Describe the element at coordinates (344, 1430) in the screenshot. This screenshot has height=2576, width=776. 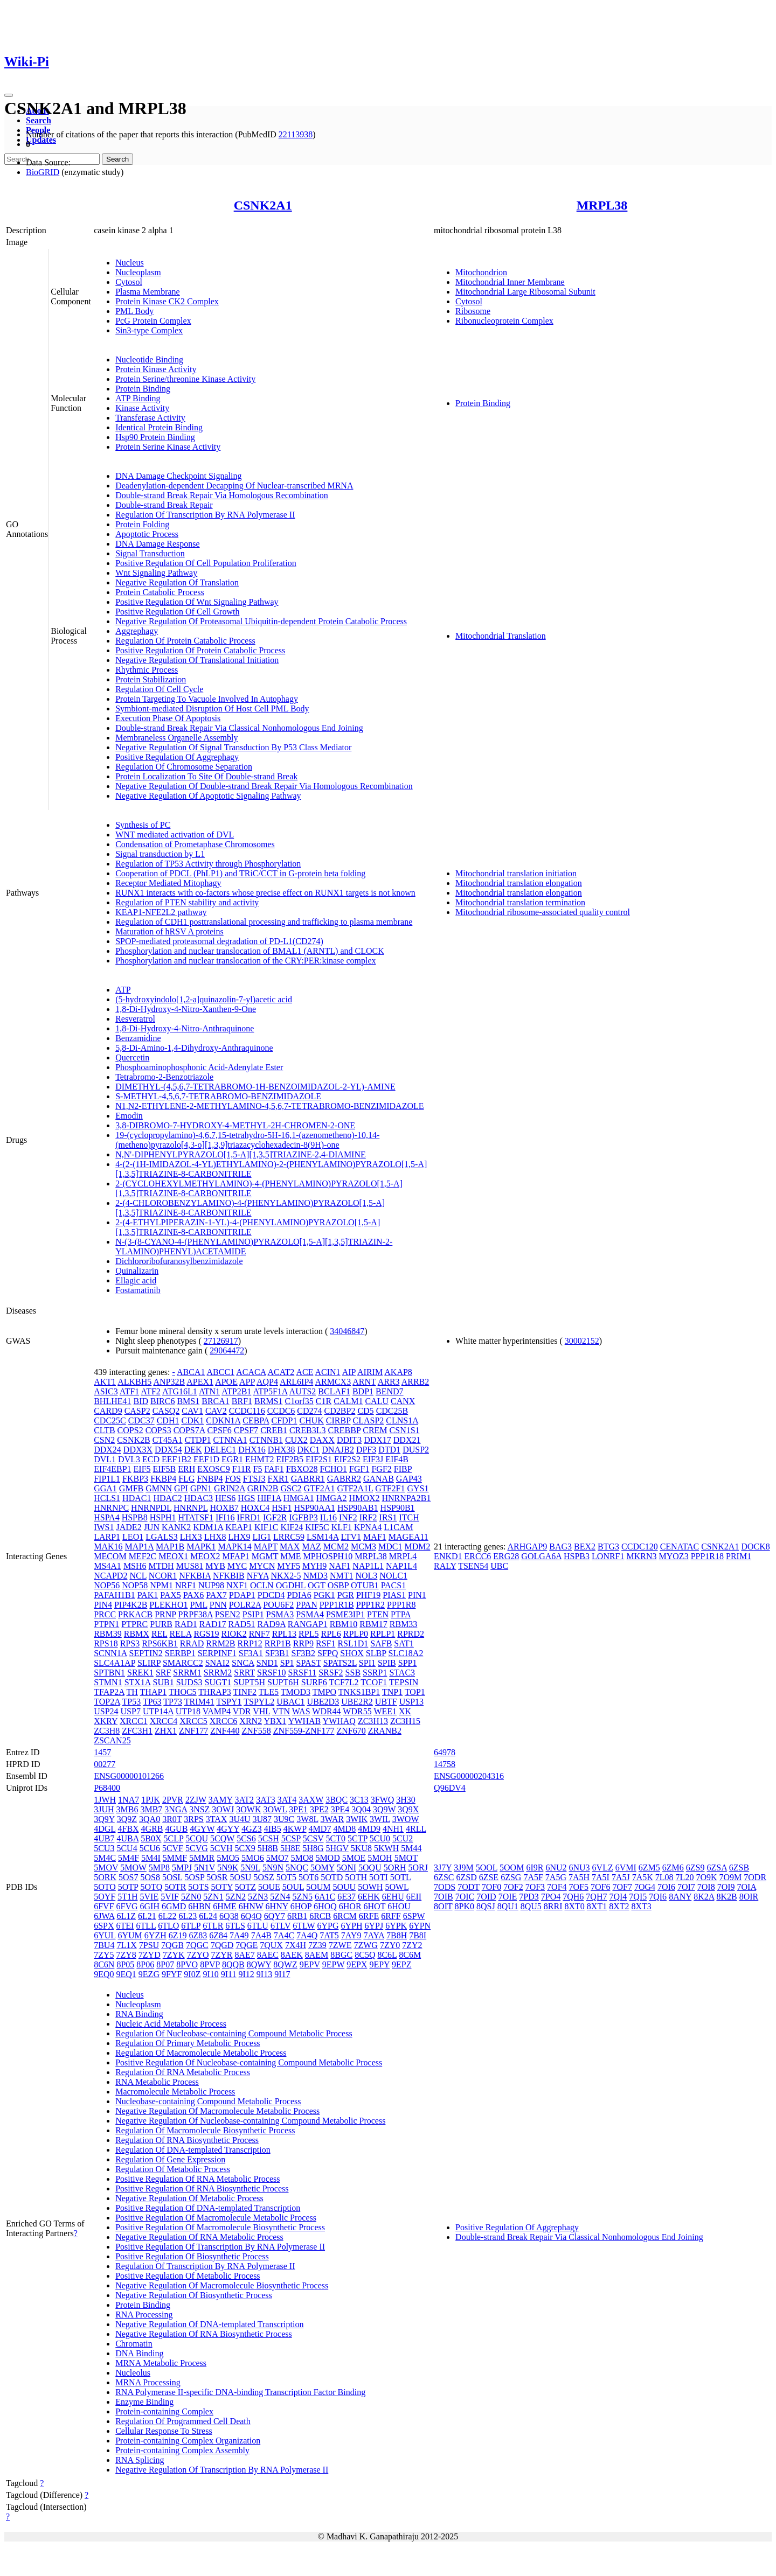
I see `CREBBP` at that location.